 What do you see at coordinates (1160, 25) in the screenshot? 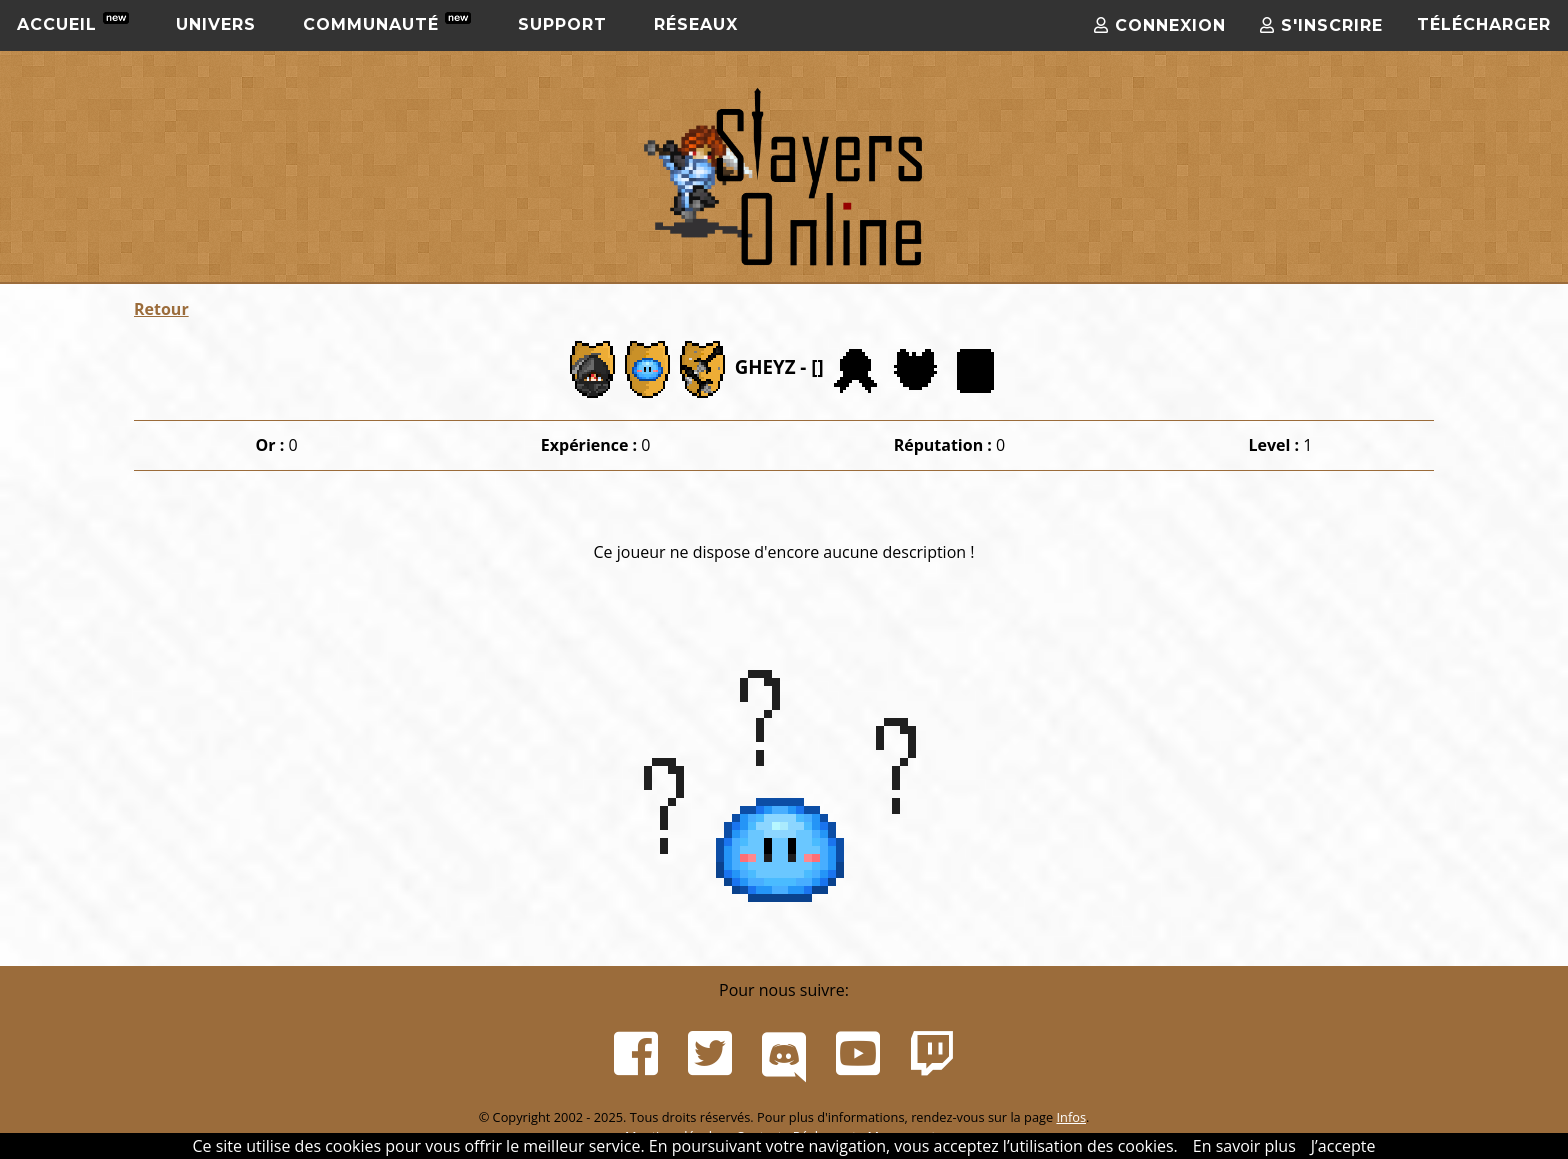
I see `Connexion` at bounding box center [1160, 25].